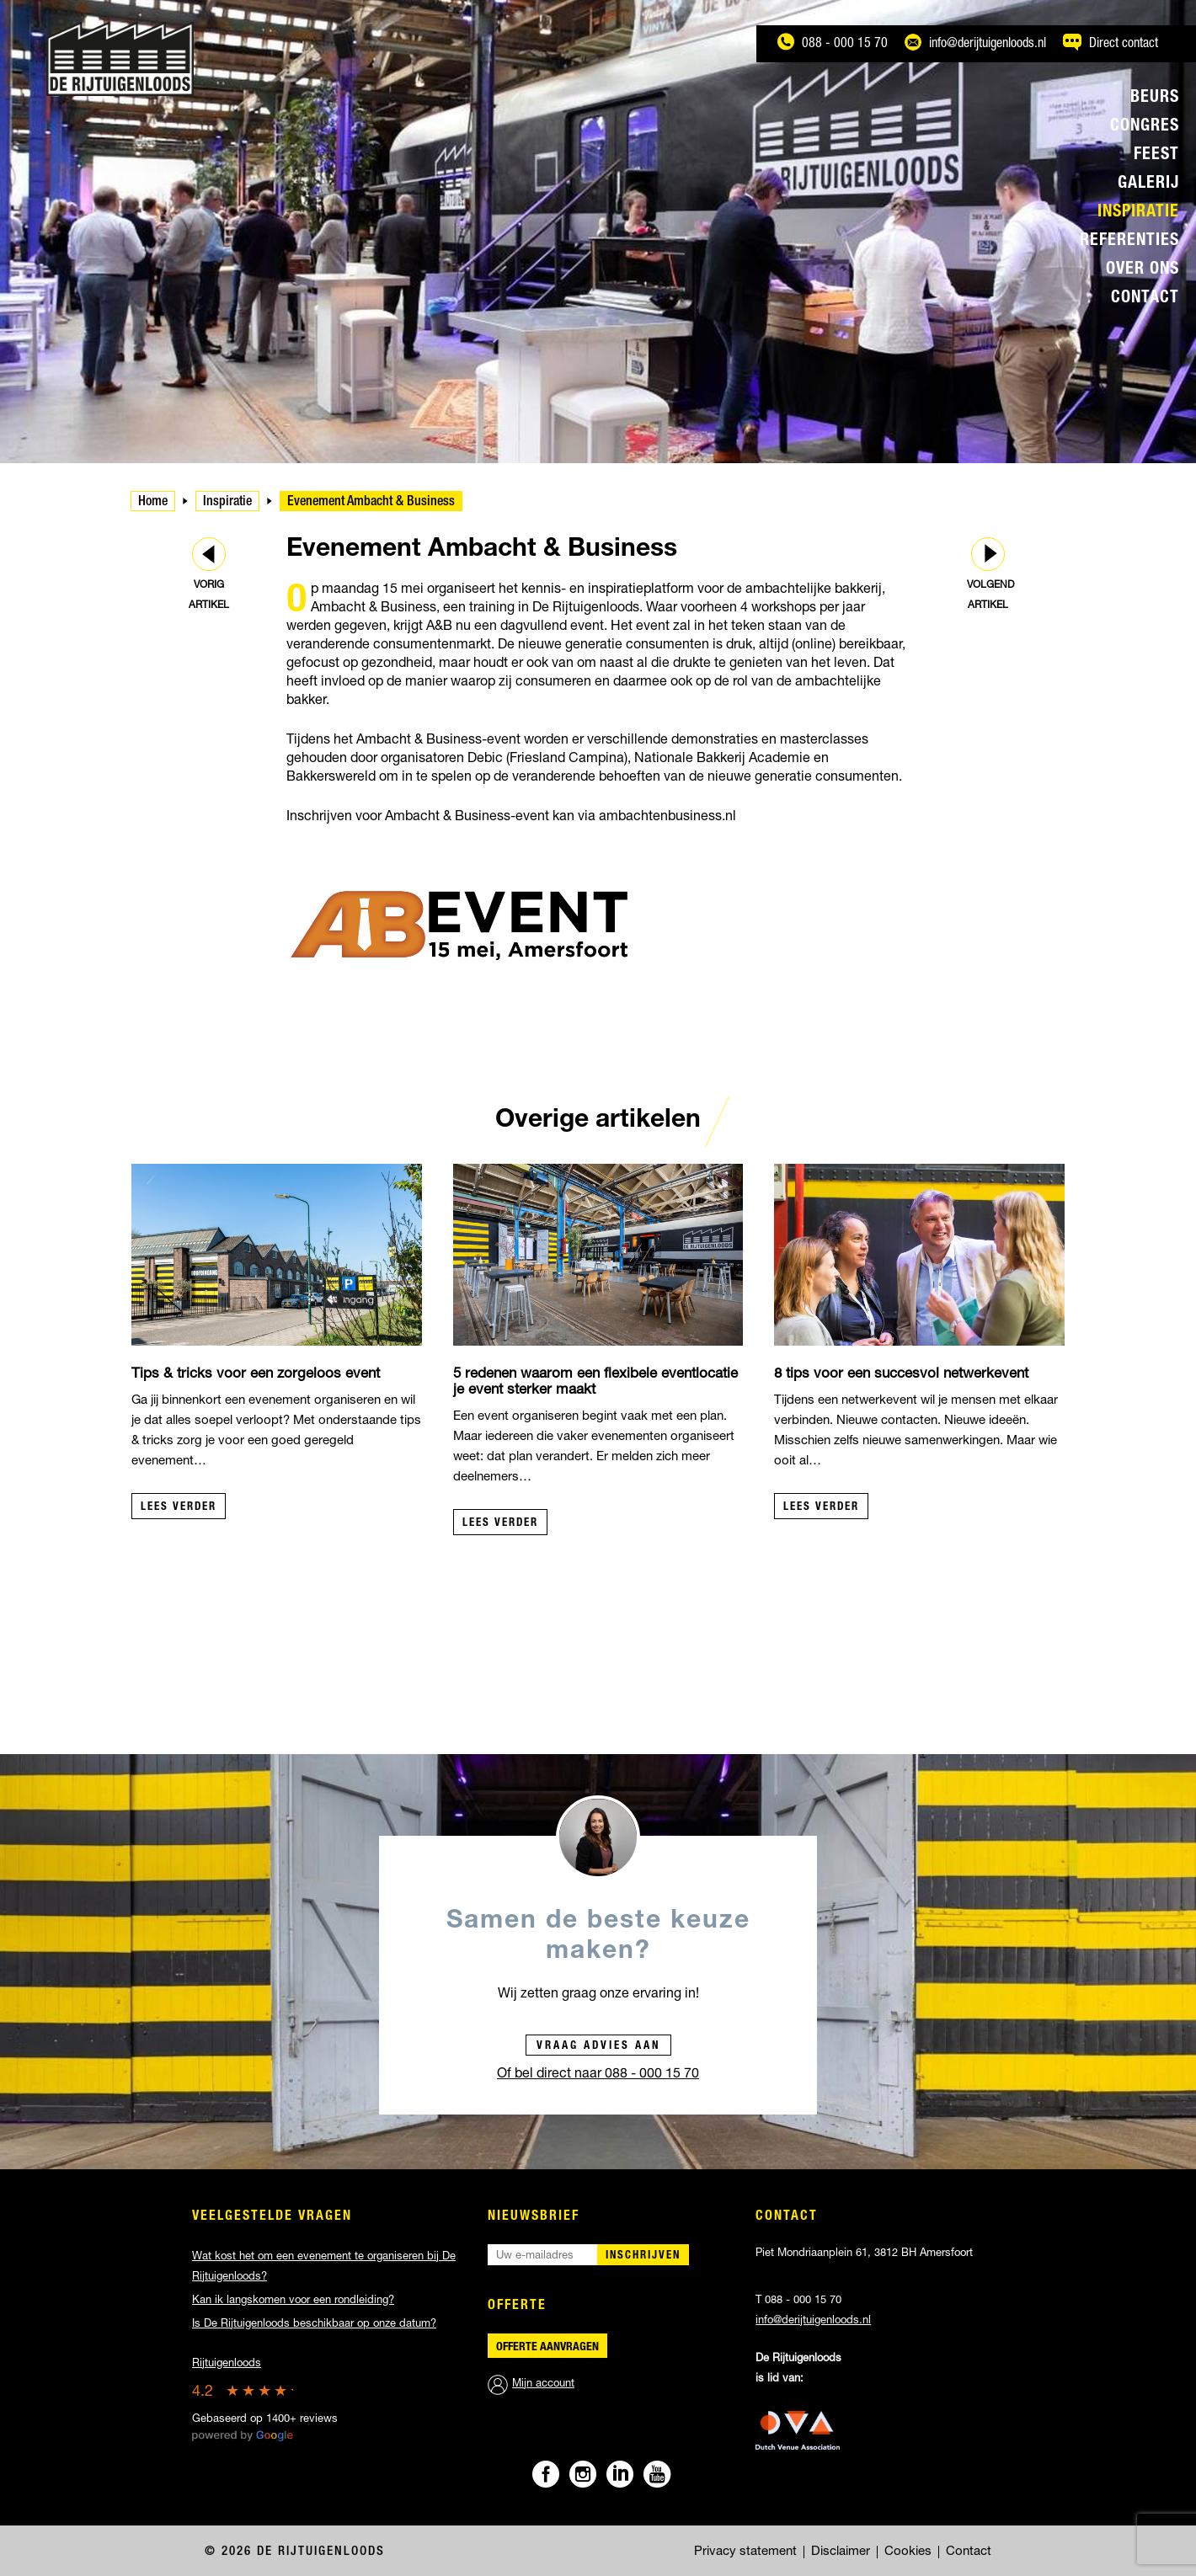 The width and height of the screenshot is (1196, 2576). What do you see at coordinates (293, 2301) in the screenshot?
I see `Kan ik langskomen voor een rondleiding?` at bounding box center [293, 2301].